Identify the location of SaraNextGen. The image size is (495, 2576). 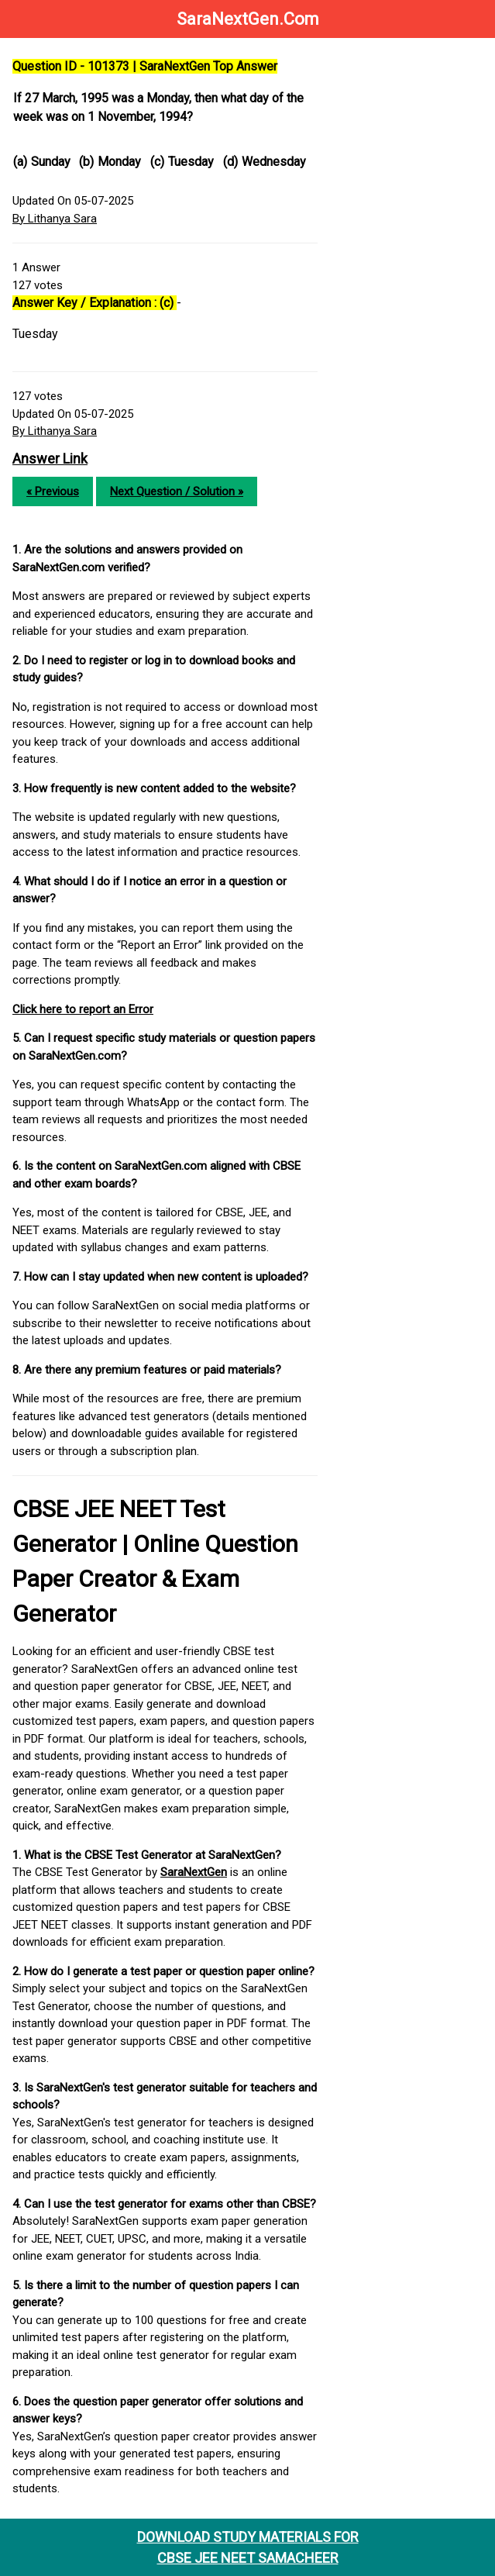
(193, 1872).